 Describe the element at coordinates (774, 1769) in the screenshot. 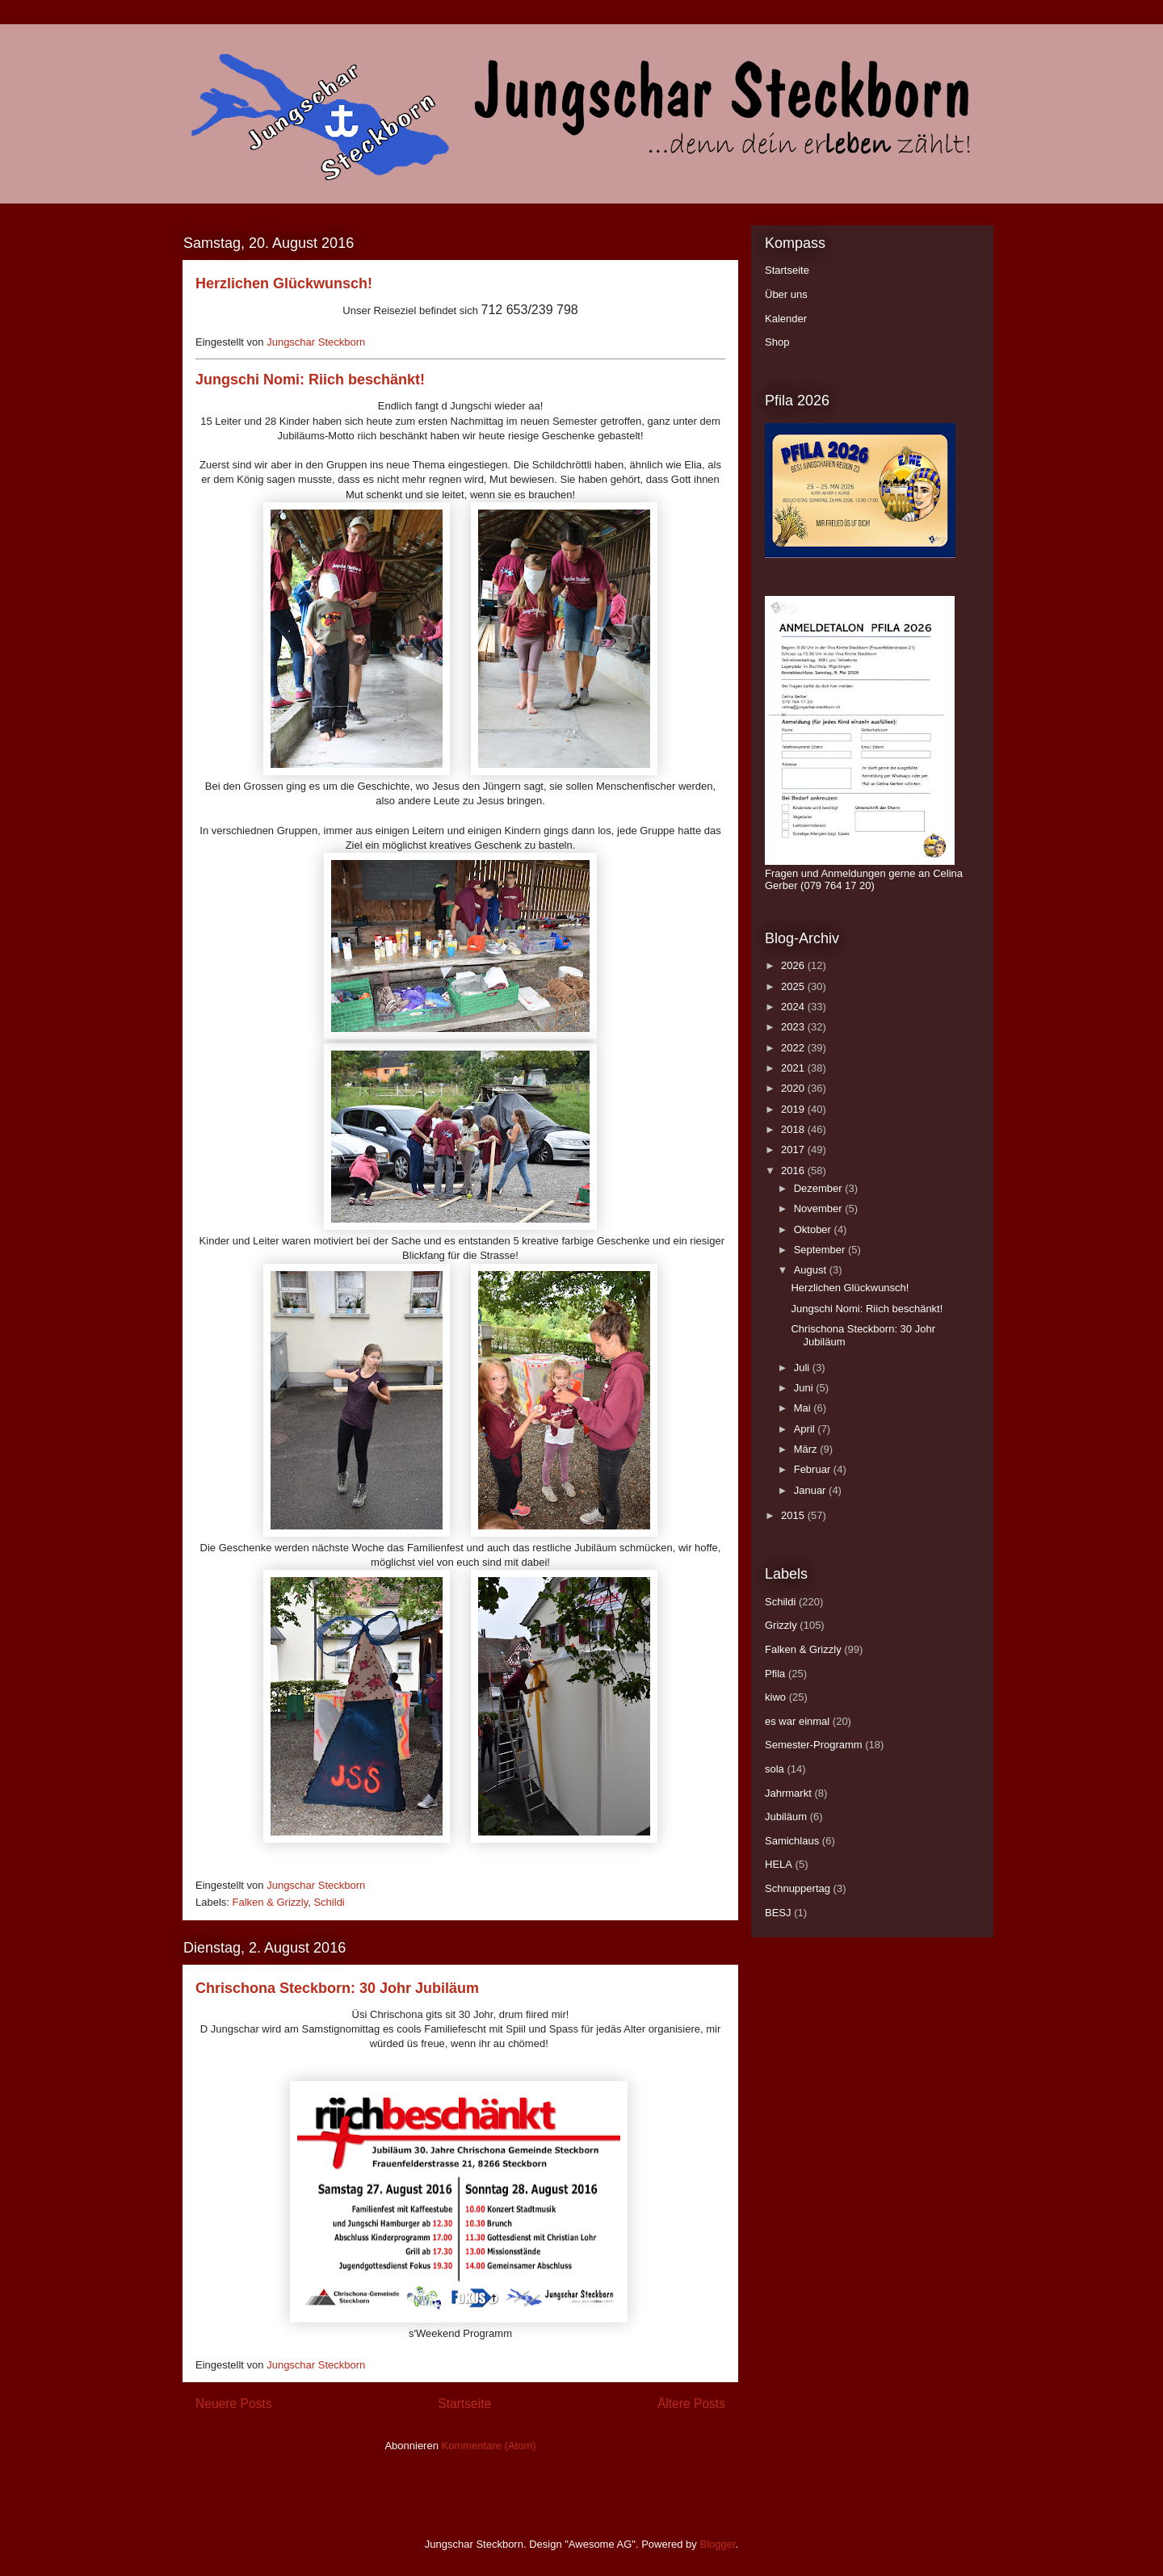

I see `sola` at that location.